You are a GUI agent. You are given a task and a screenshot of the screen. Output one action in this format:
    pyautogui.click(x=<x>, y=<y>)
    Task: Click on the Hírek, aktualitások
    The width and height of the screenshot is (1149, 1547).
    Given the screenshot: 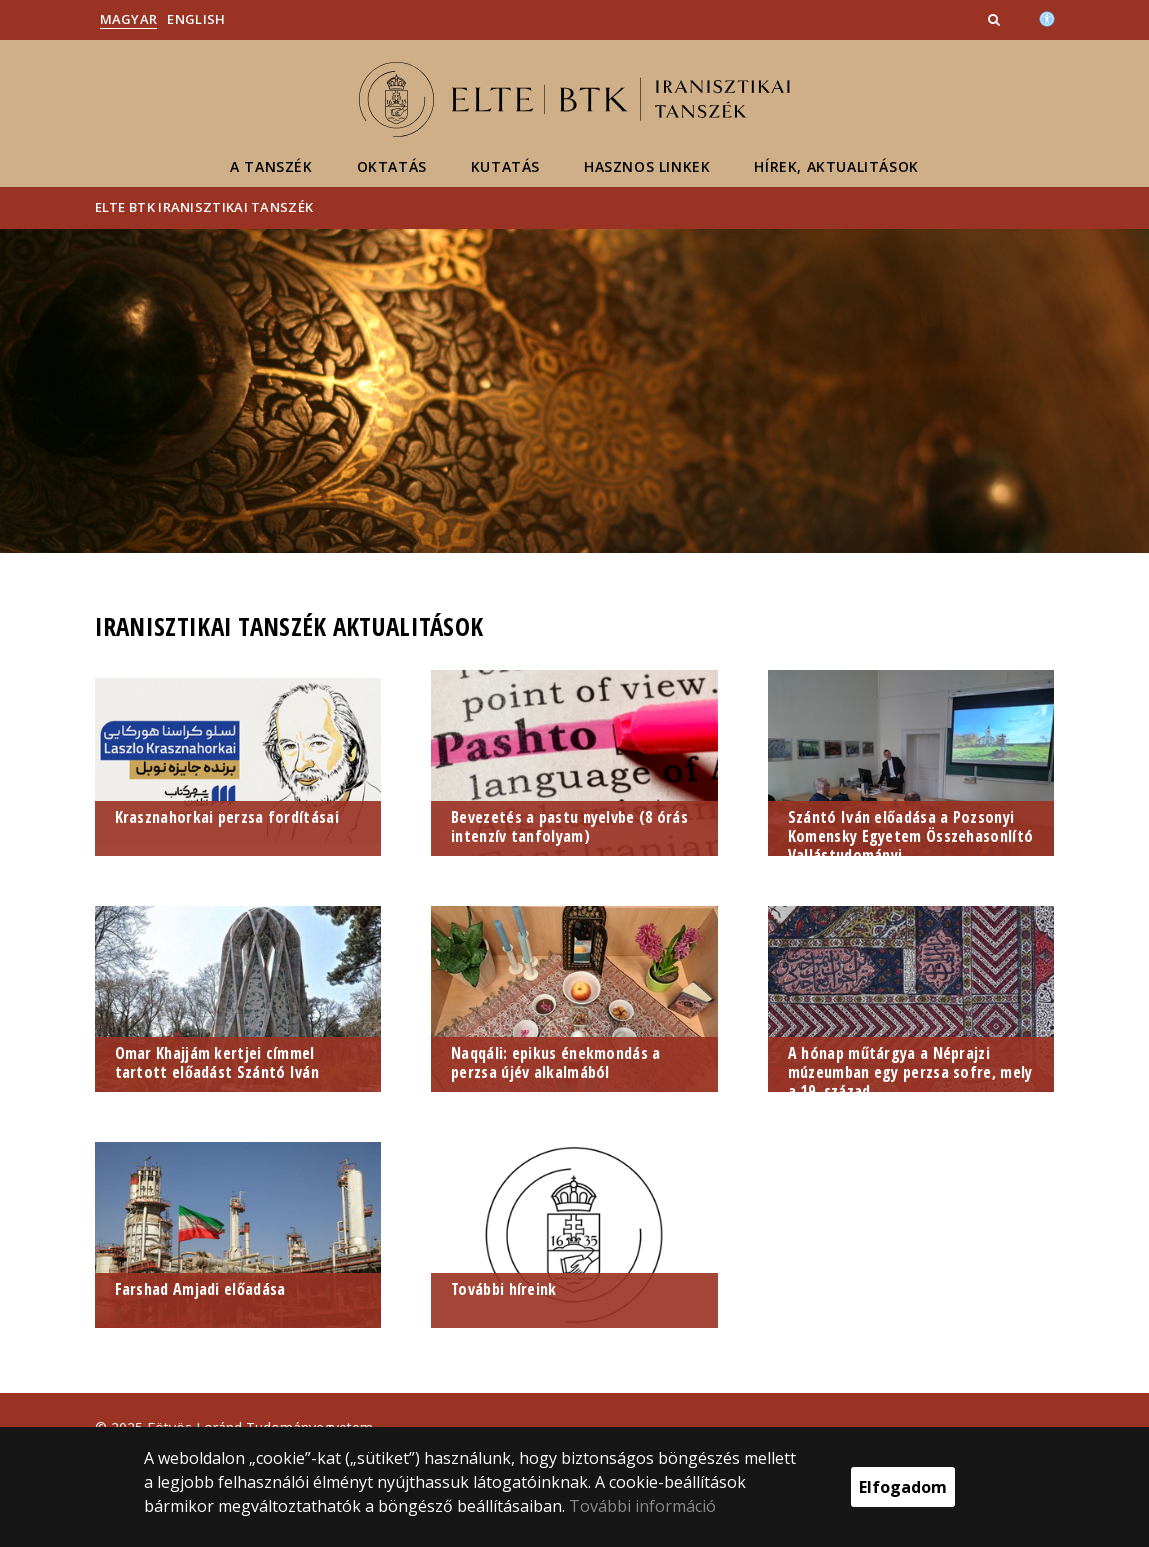 What is the action you would take?
    pyautogui.click(x=836, y=166)
    